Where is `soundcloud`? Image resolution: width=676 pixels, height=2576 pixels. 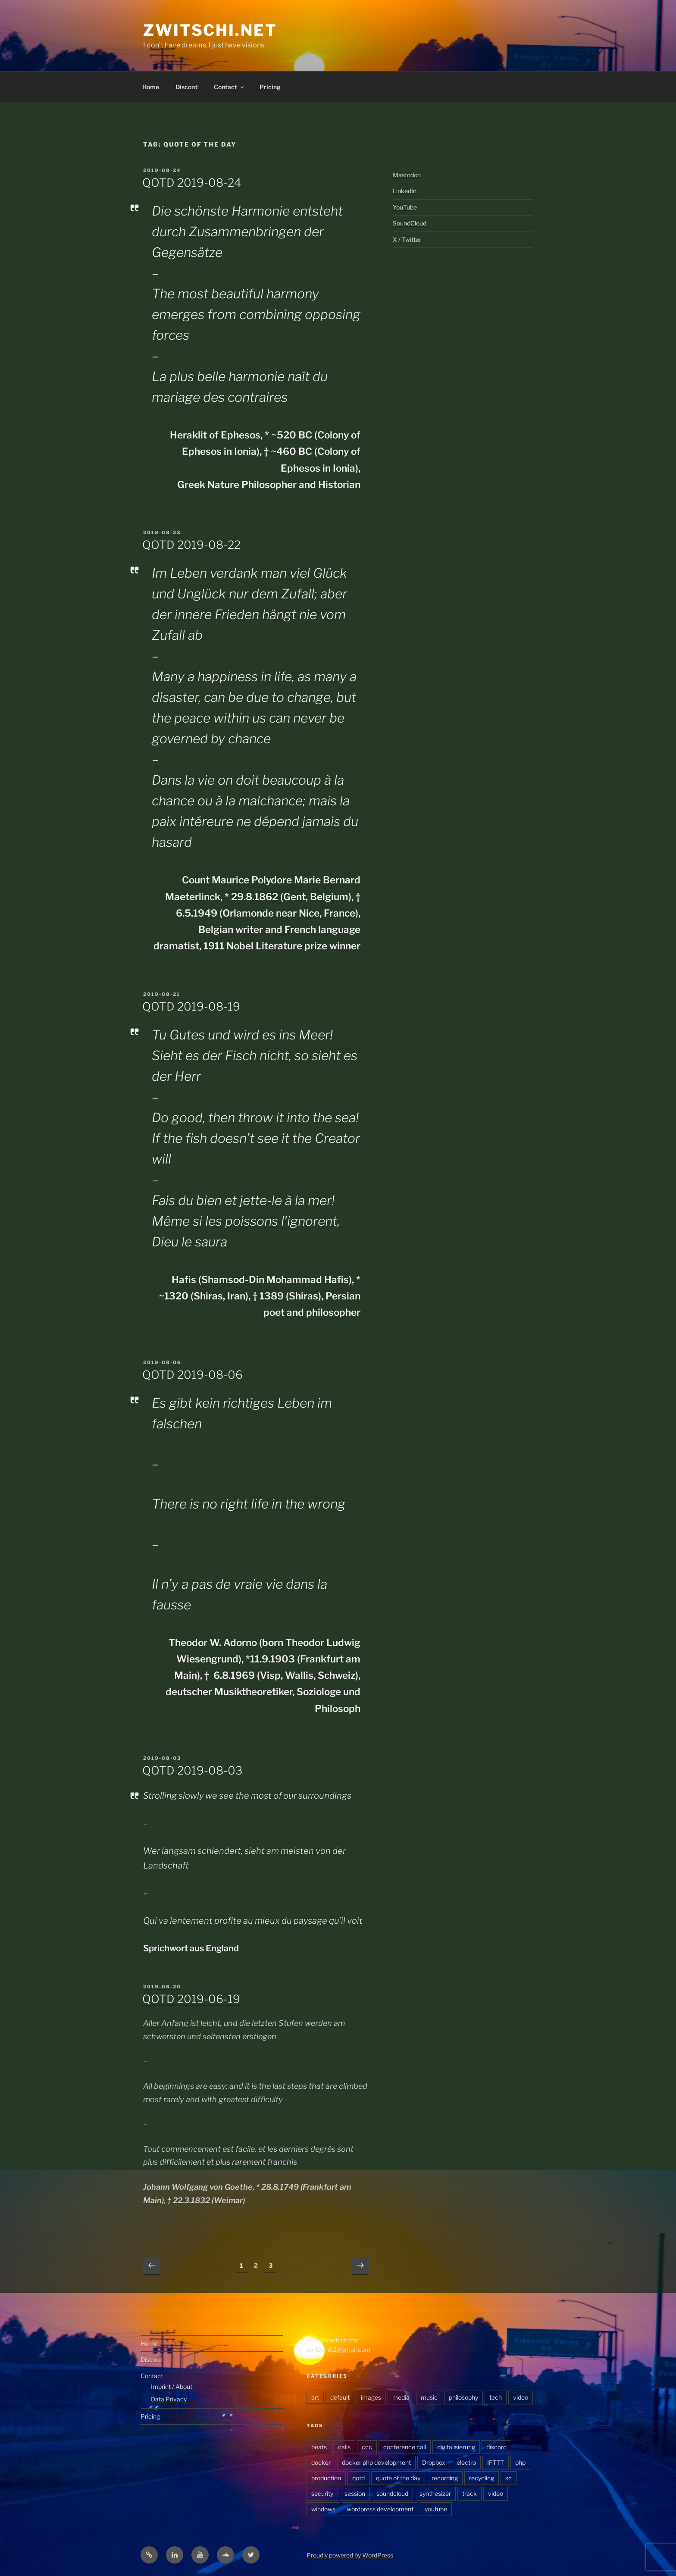 soundcloud is located at coordinates (392, 2493).